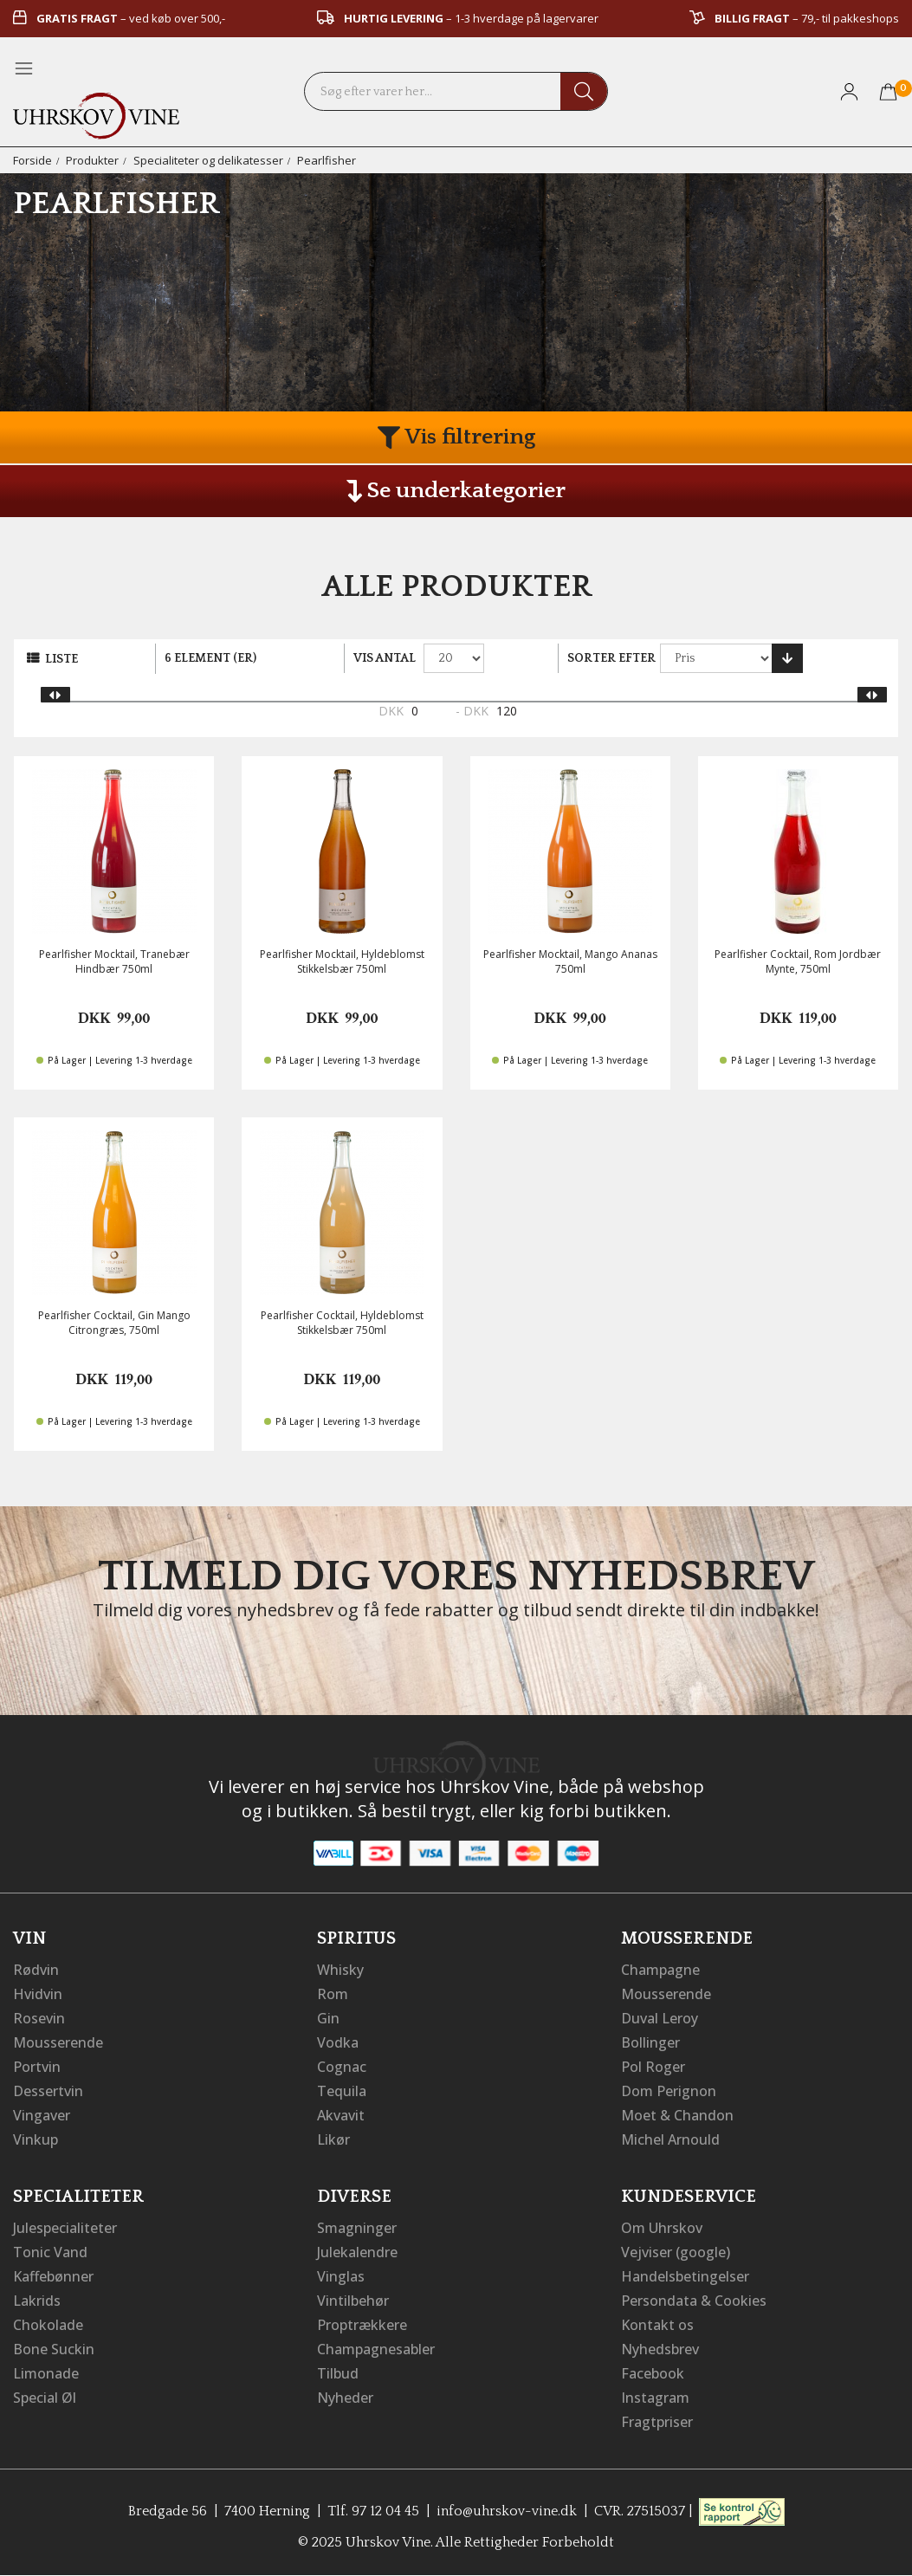  What do you see at coordinates (48, 2324) in the screenshot?
I see `Chokolade` at bounding box center [48, 2324].